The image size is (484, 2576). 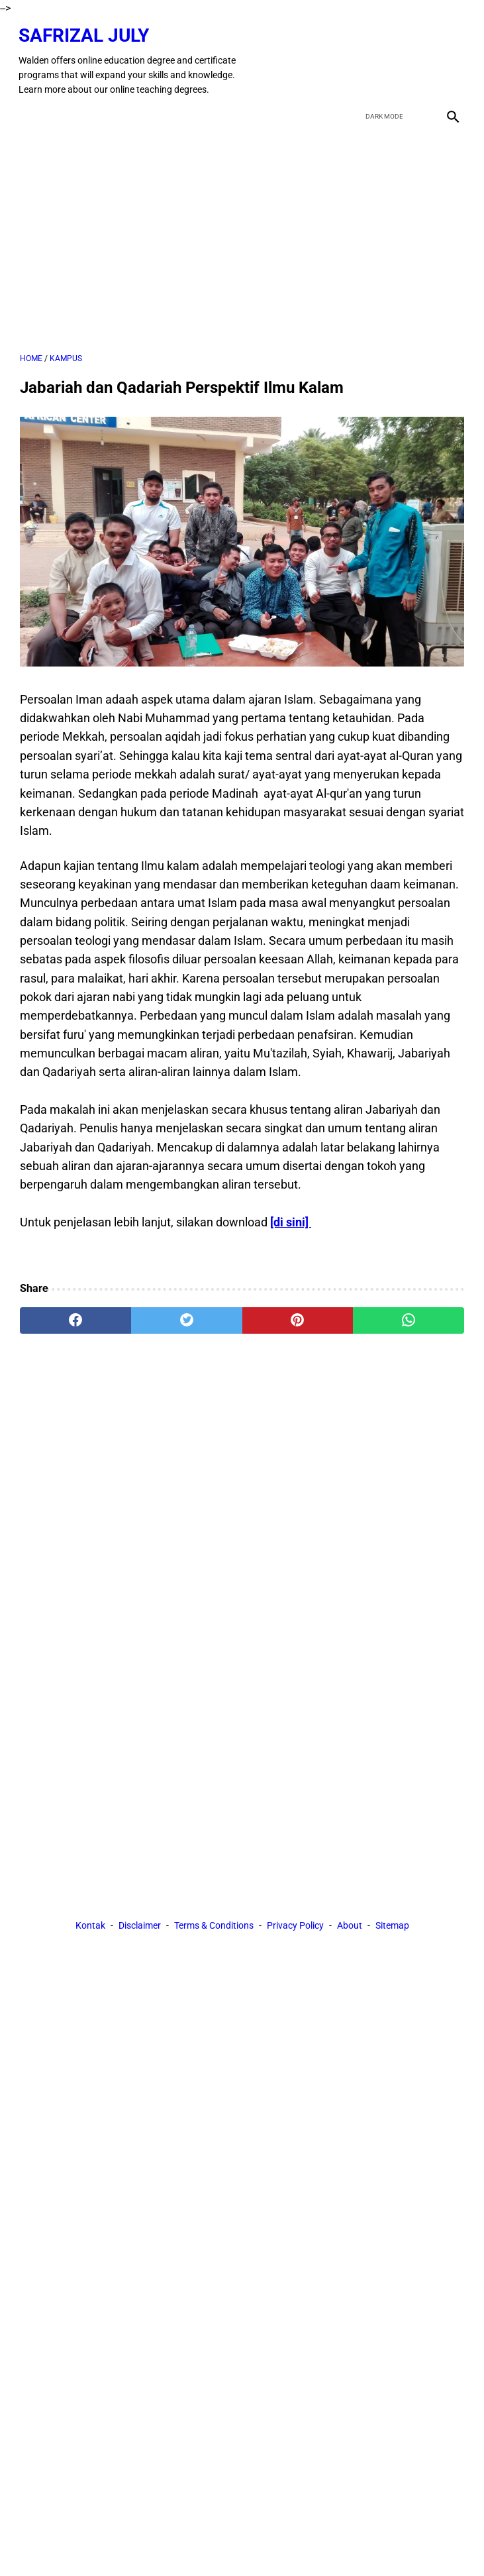 I want to click on [instagram], so click(x=450, y=57).